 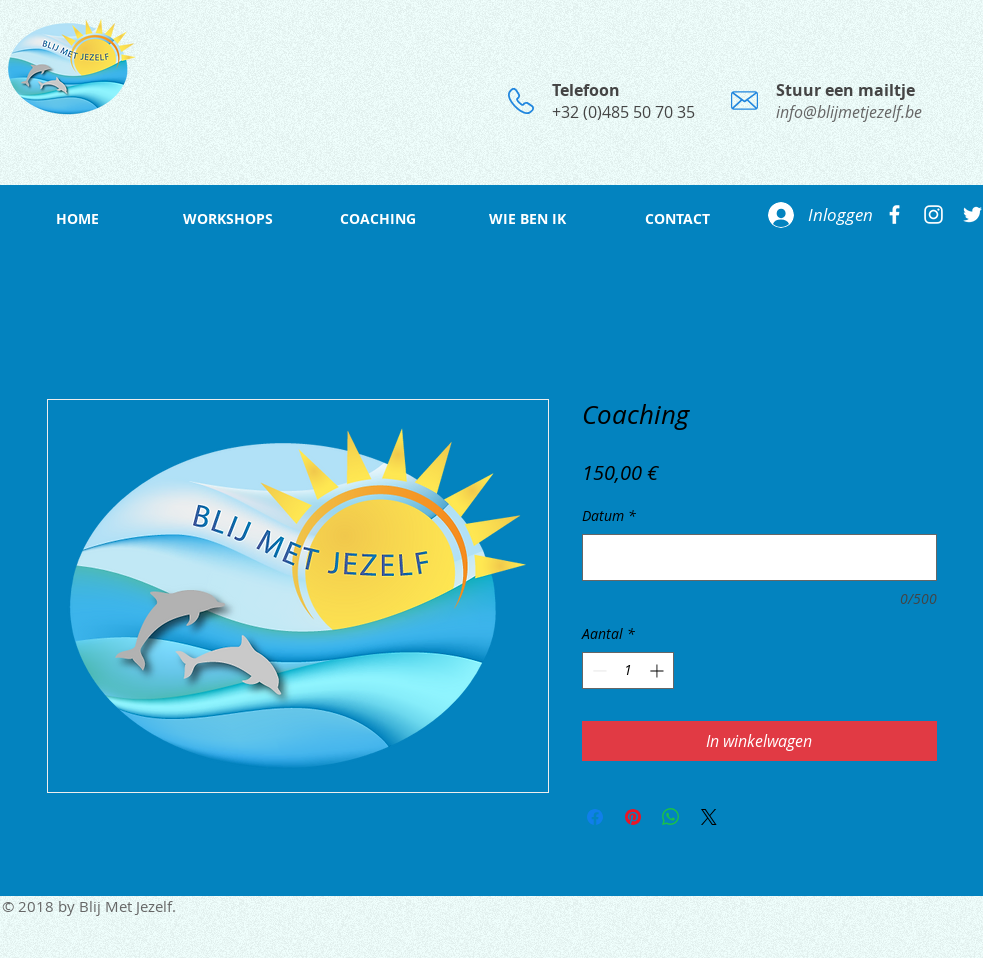 What do you see at coordinates (228, 218) in the screenshot?
I see `[button]` at bounding box center [228, 218].